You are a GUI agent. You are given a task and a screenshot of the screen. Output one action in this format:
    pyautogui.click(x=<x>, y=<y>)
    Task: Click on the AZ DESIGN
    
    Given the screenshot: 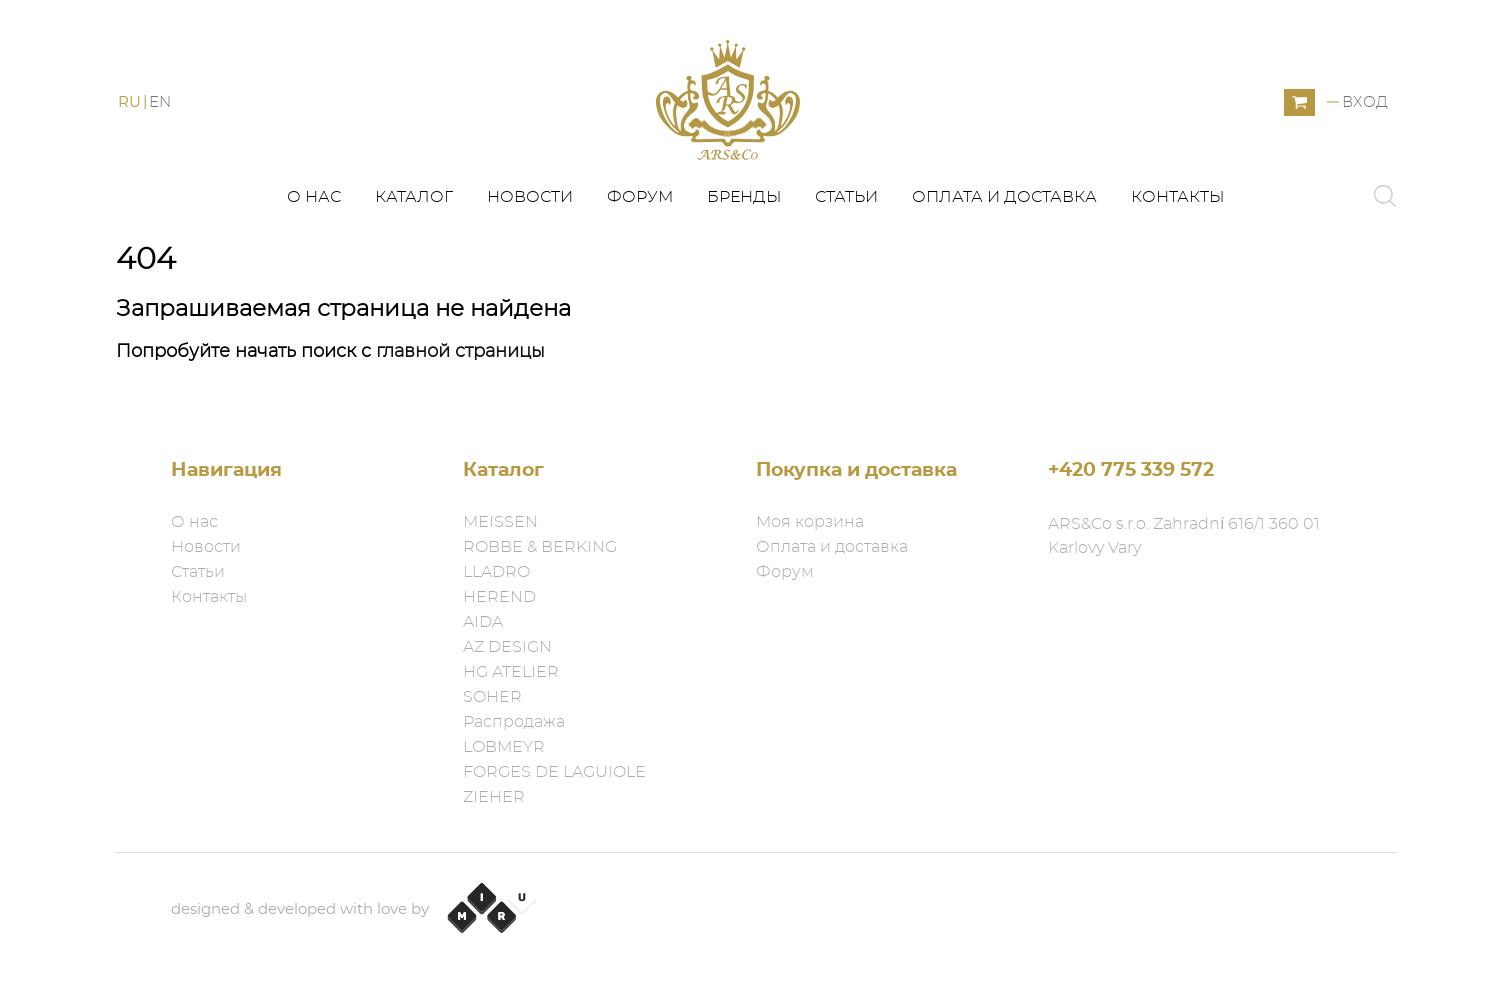 What is the action you would take?
    pyautogui.click(x=507, y=647)
    